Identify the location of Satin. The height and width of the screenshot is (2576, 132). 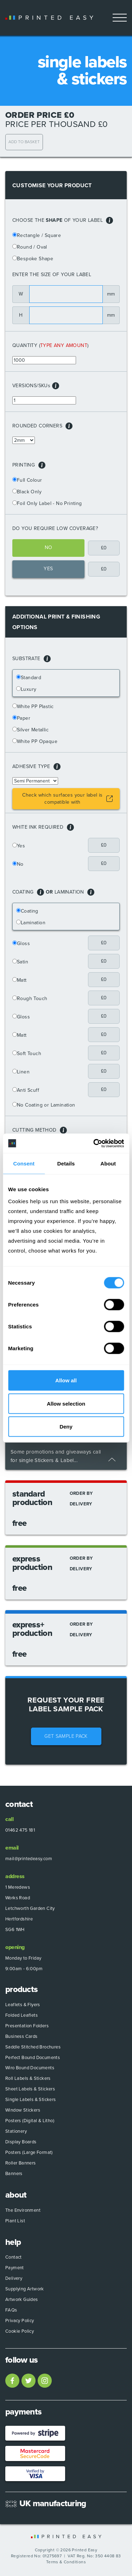
(22, 962).